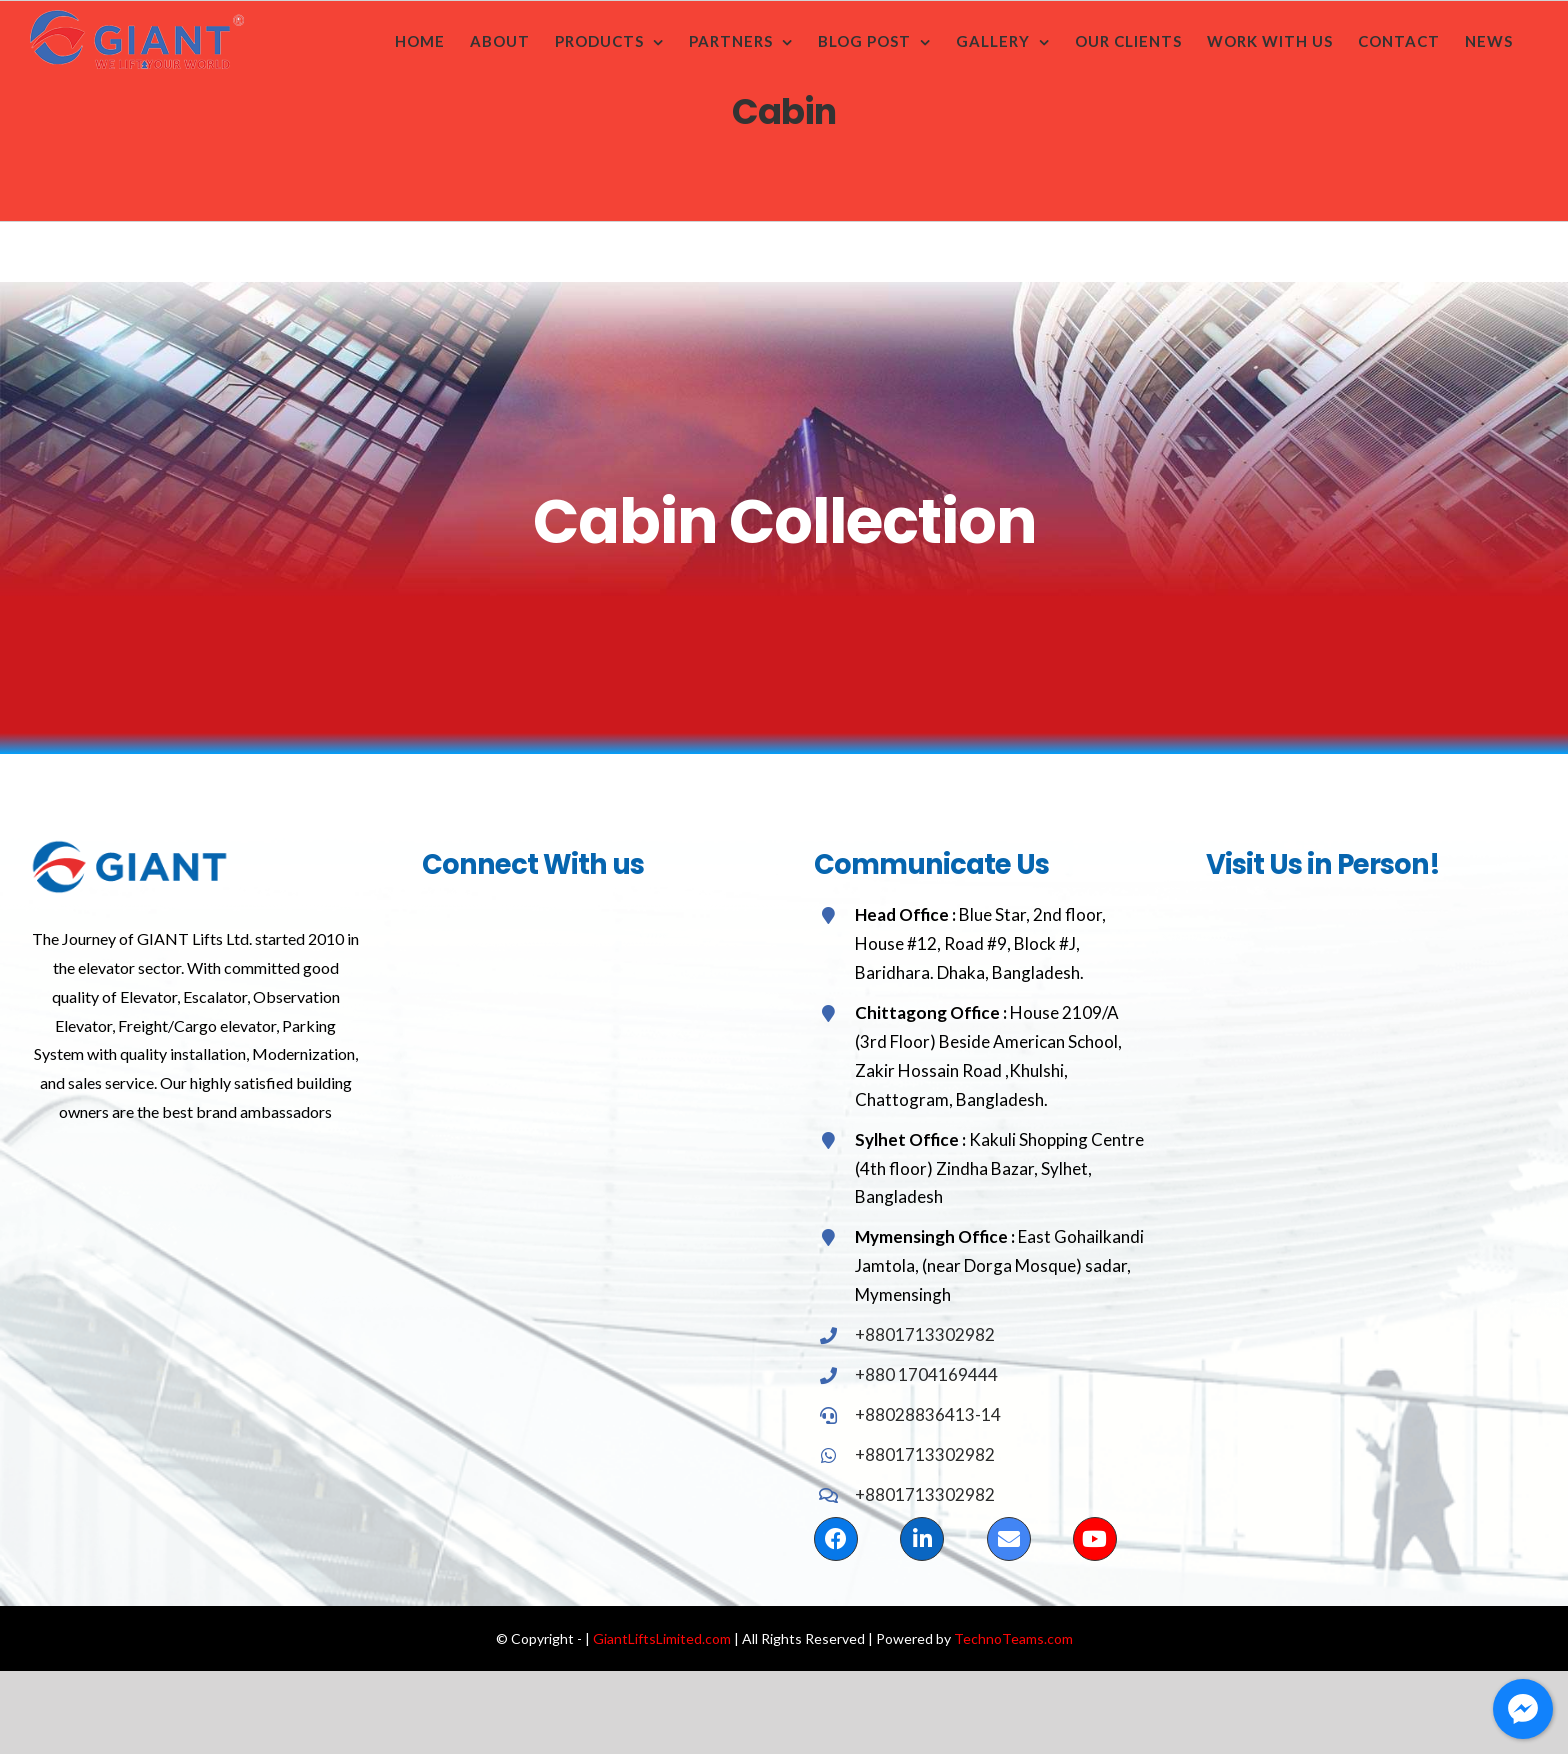 The height and width of the screenshot is (1754, 1568). What do you see at coordinates (1009, 1539) in the screenshot?
I see `[Link to mailto:saifulgiantelevator@gmail.com]` at bounding box center [1009, 1539].